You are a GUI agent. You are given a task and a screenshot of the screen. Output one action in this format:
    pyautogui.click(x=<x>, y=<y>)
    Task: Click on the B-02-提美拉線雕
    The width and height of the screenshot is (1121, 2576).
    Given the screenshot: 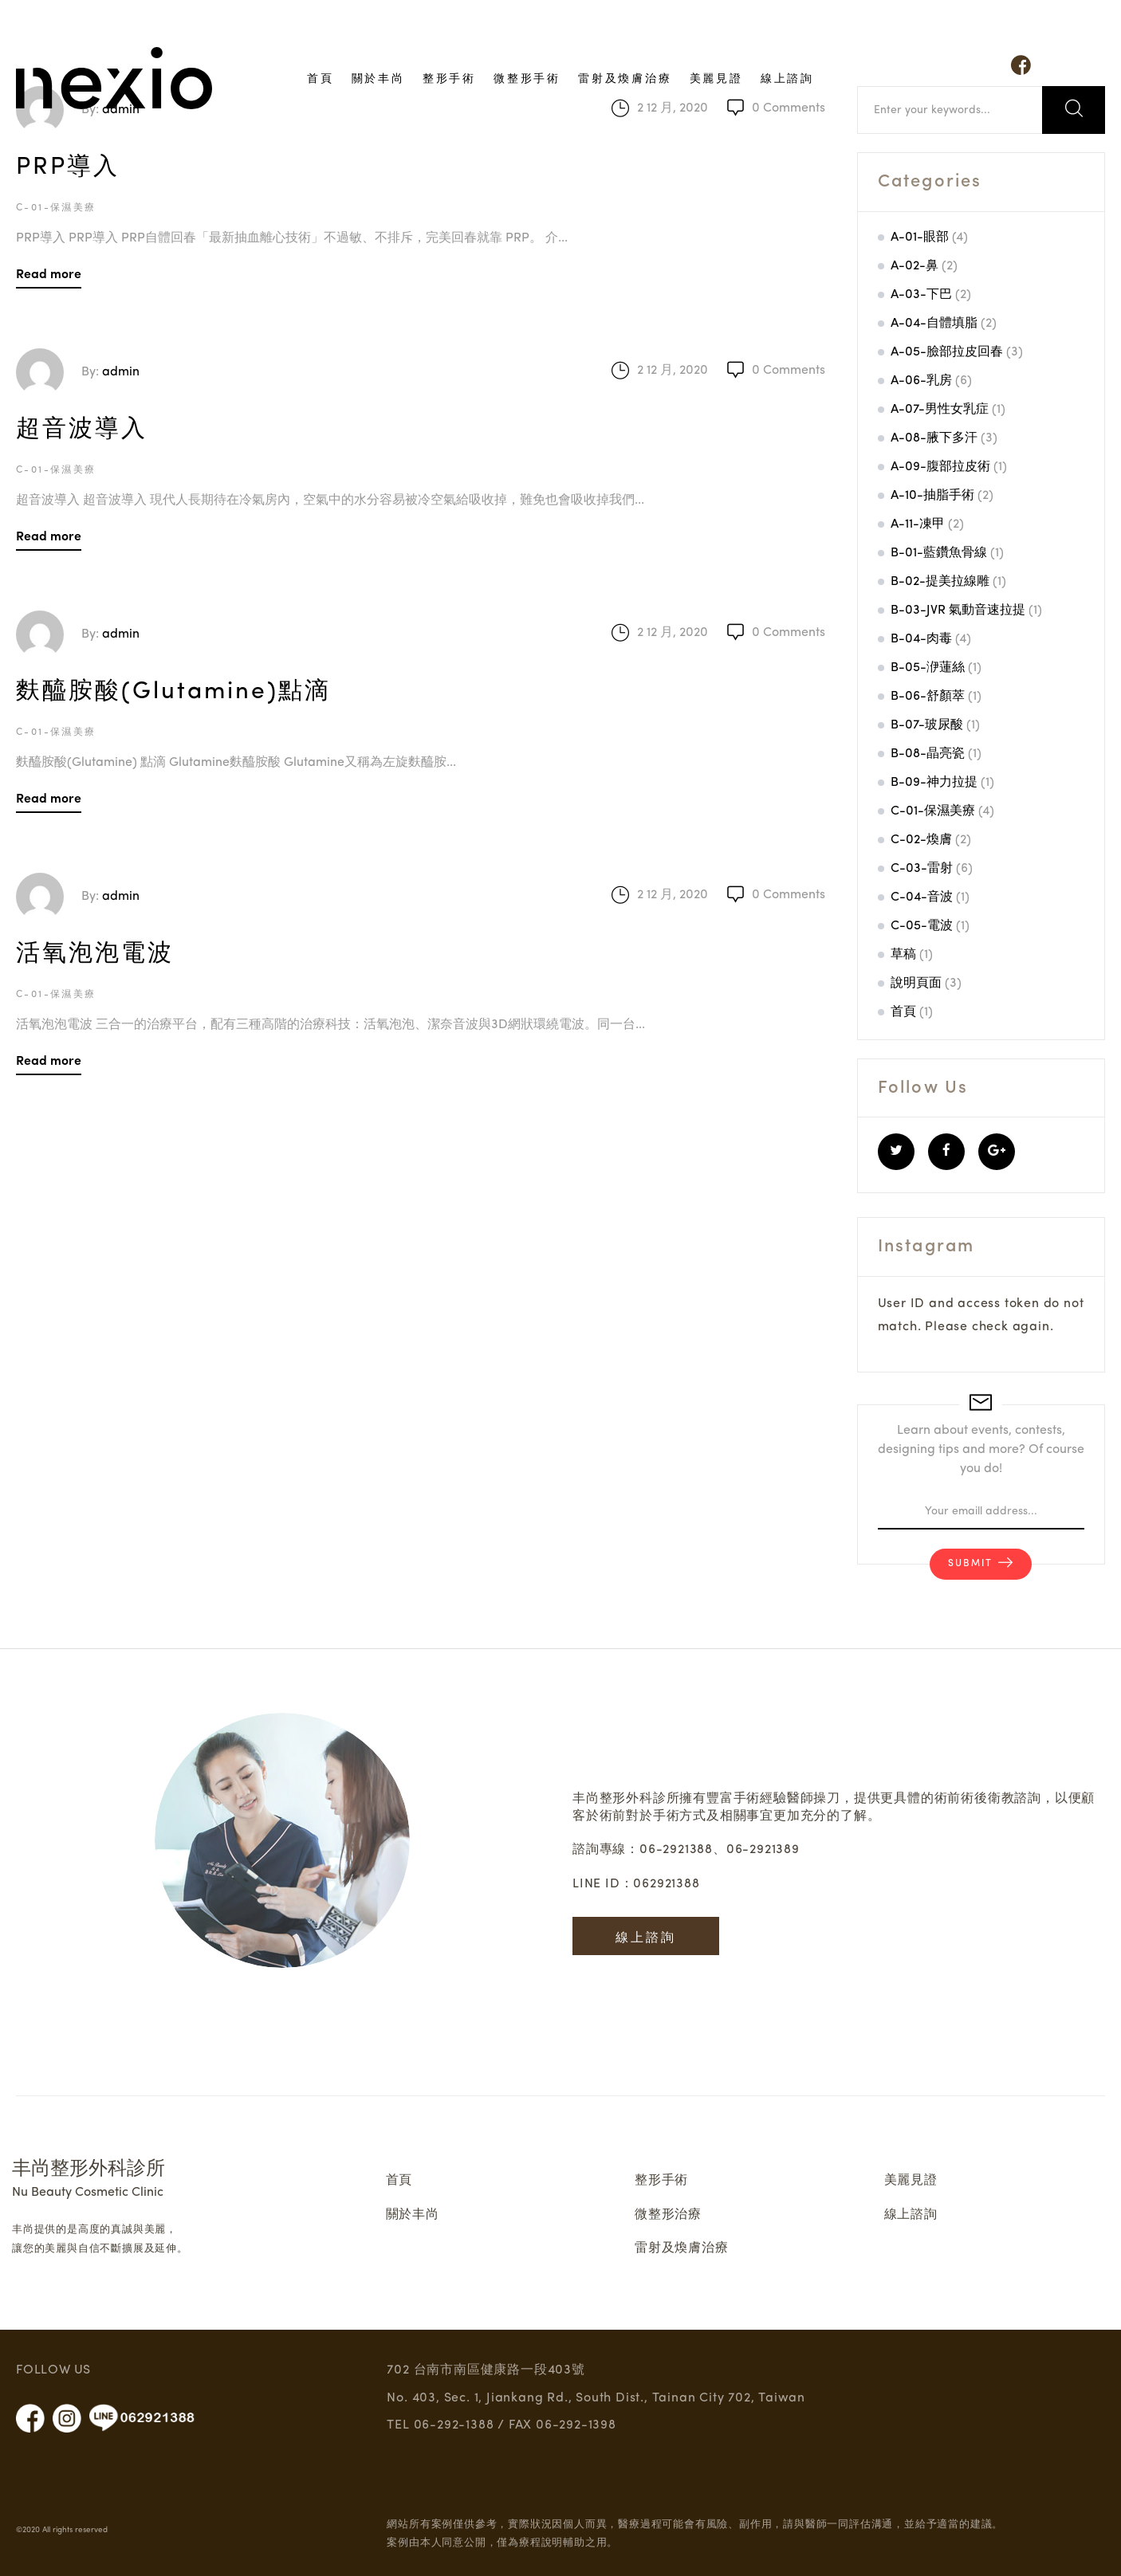 What is the action you would take?
    pyautogui.click(x=940, y=581)
    